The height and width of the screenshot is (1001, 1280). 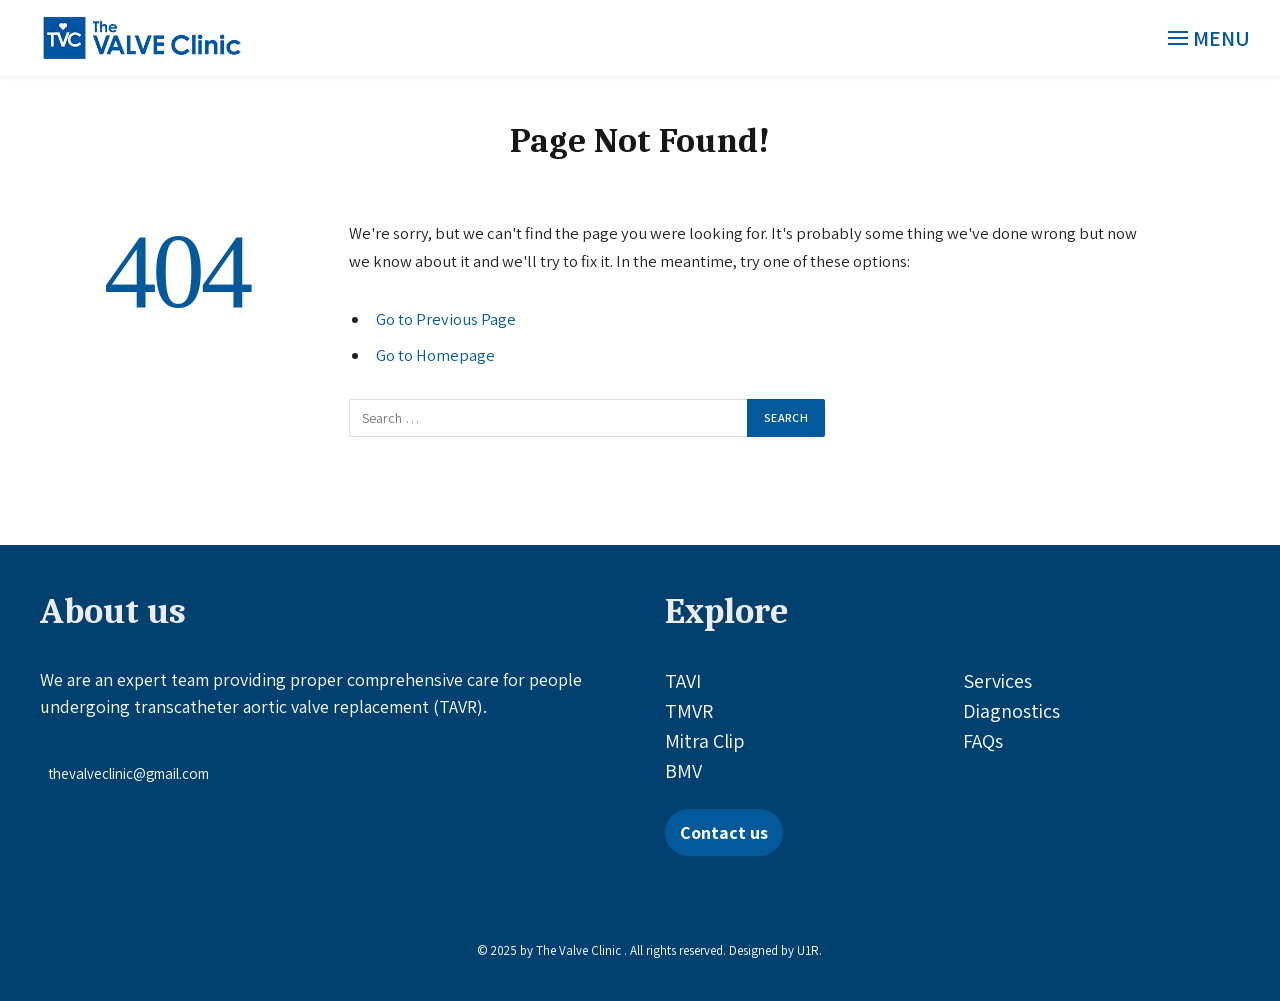 What do you see at coordinates (128, 773) in the screenshot?
I see `thevalveclinic@gmail.com` at bounding box center [128, 773].